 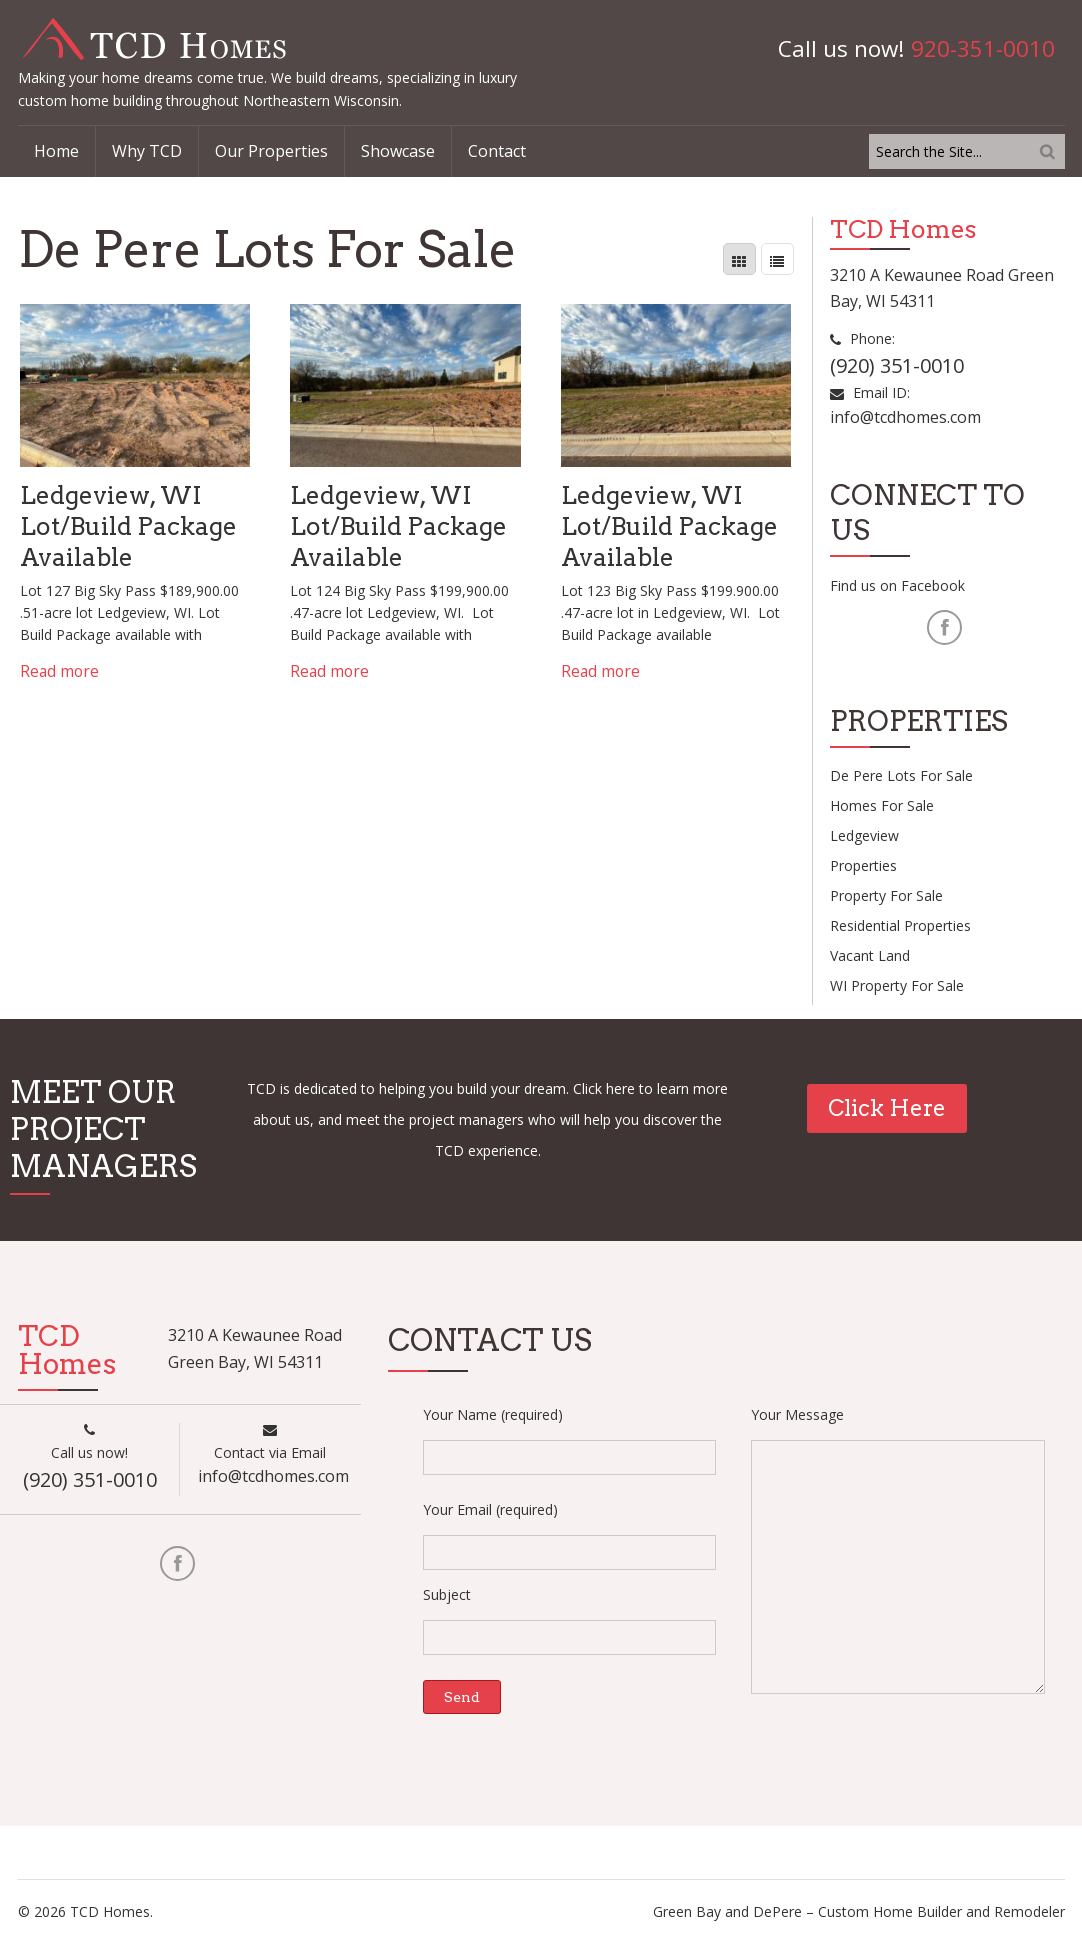 What do you see at coordinates (147, 151) in the screenshot?
I see `Why TCD` at bounding box center [147, 151].